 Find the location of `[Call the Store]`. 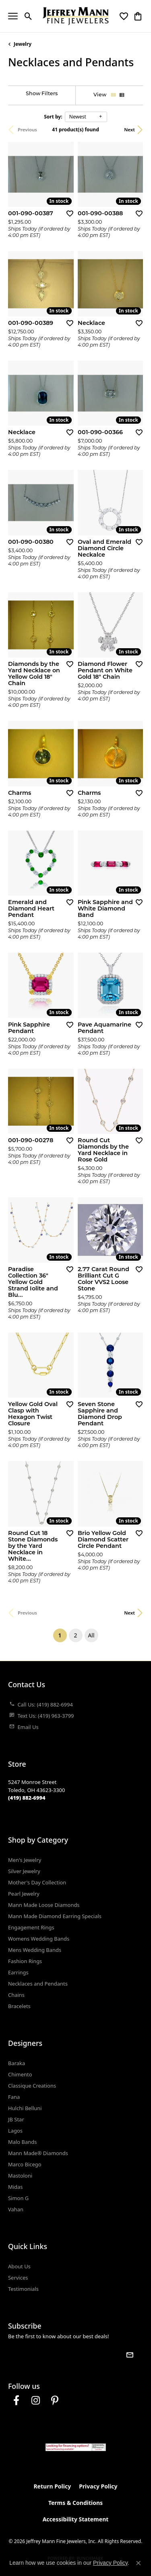

[Call the Store] is located at coordinates (27, 1797).